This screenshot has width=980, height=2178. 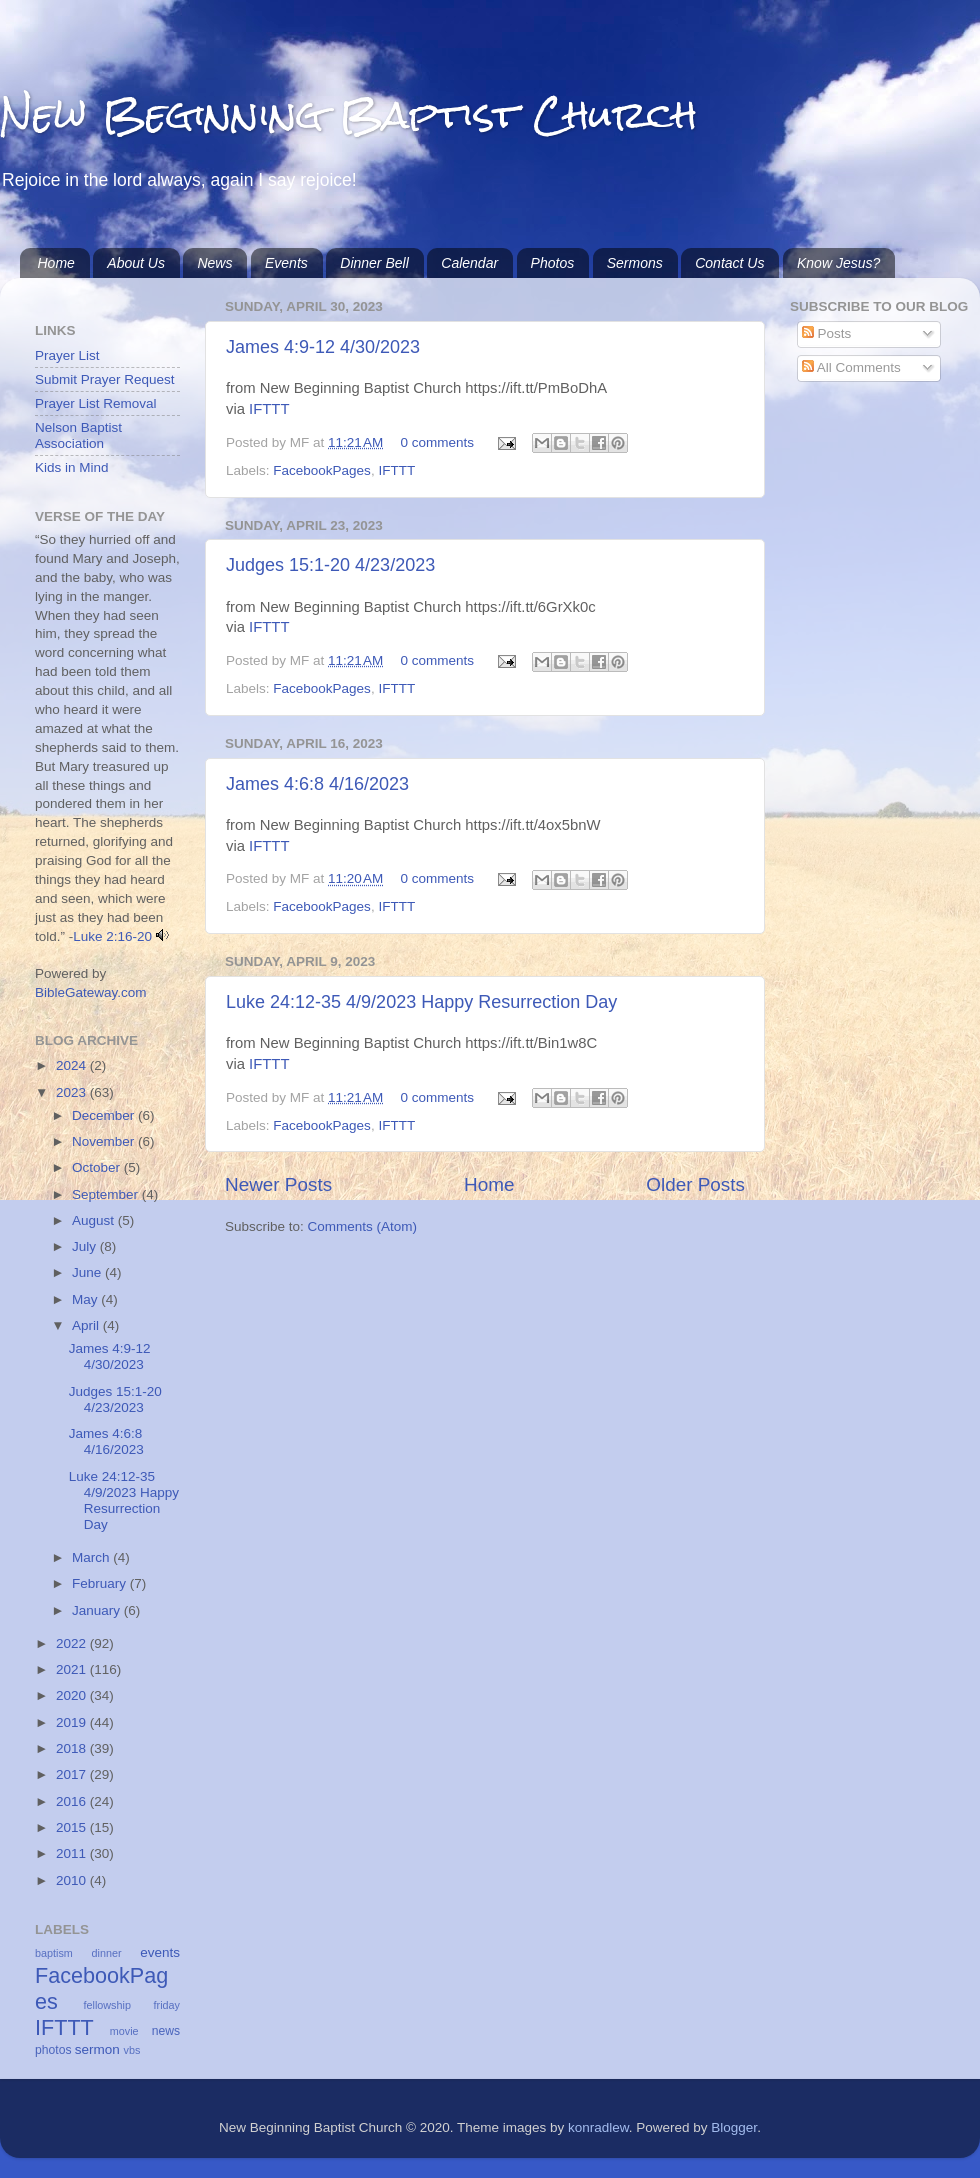 I want to click on 2020, so click(x=73, y=1695).